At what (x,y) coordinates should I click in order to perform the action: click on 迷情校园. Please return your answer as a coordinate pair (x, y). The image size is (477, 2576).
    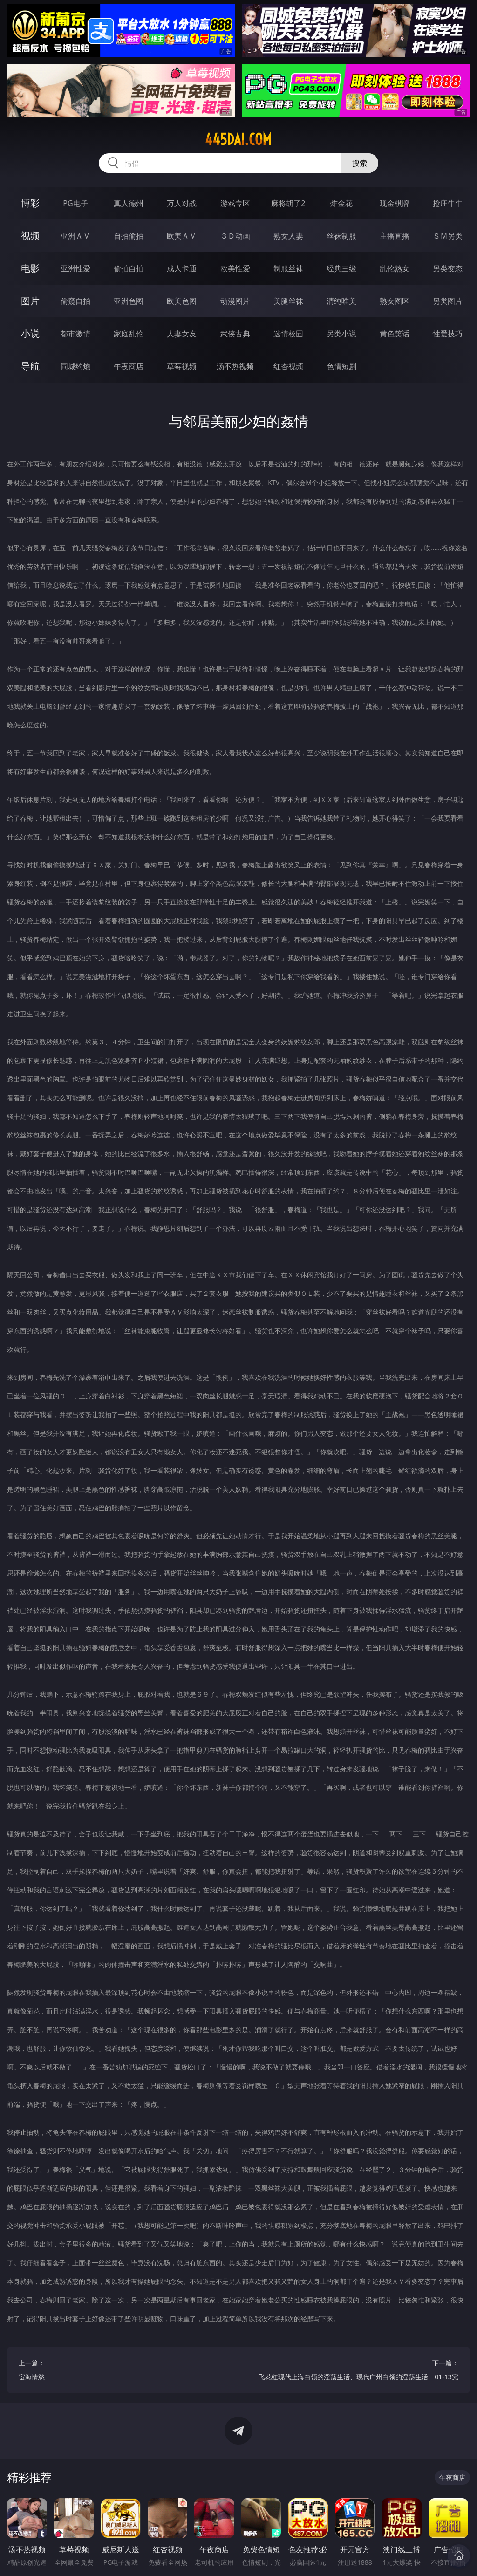
    Looking at the image, I should click on (288, 334).